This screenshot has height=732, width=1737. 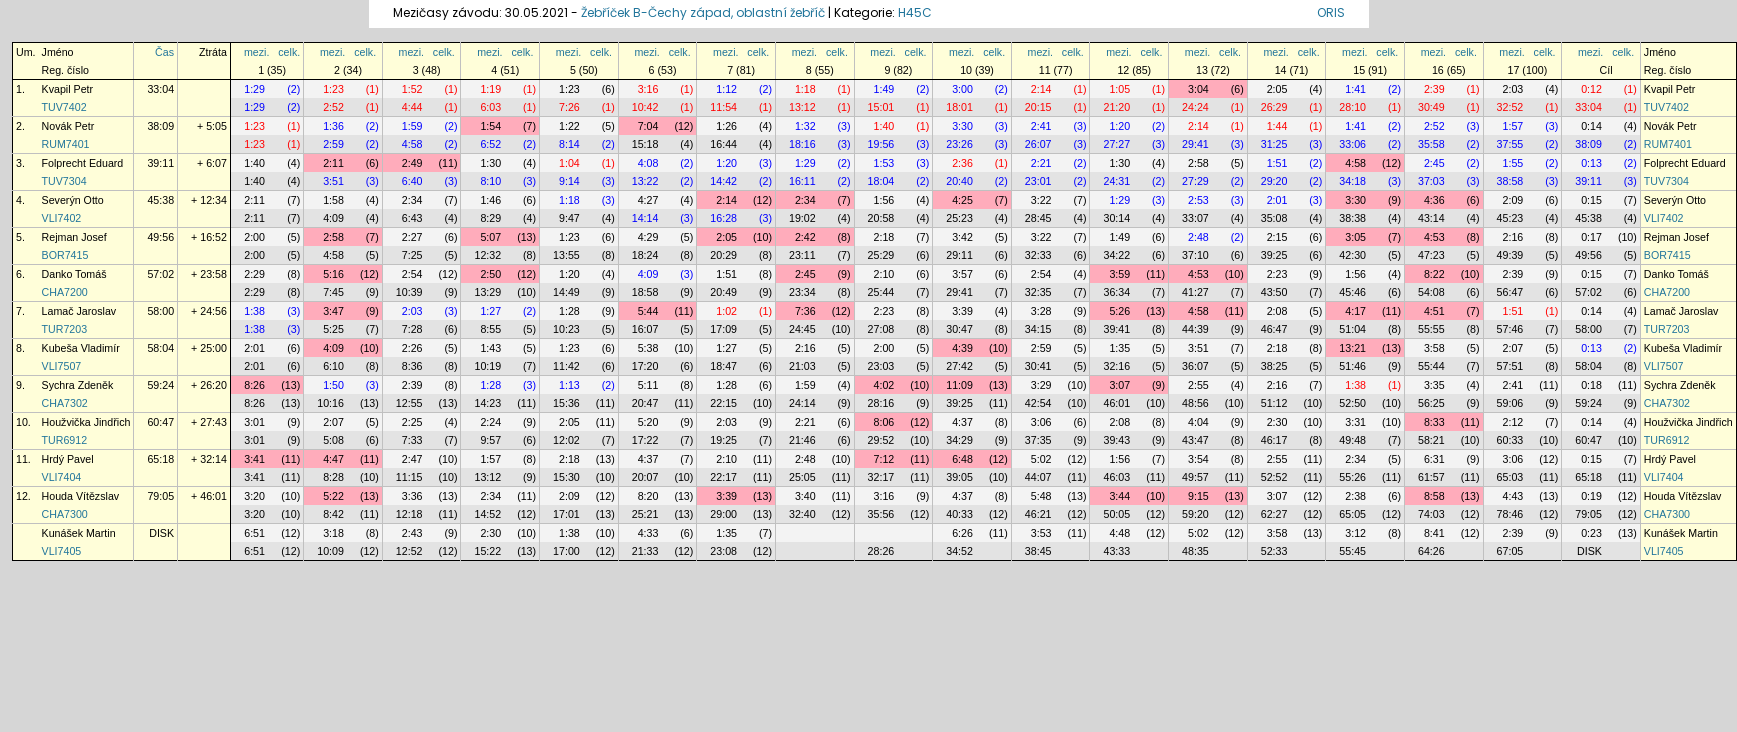 What do you see at coordinates (1195, 329) in the screenshot?
I see `44:39` at bounding box center [1195, 329].